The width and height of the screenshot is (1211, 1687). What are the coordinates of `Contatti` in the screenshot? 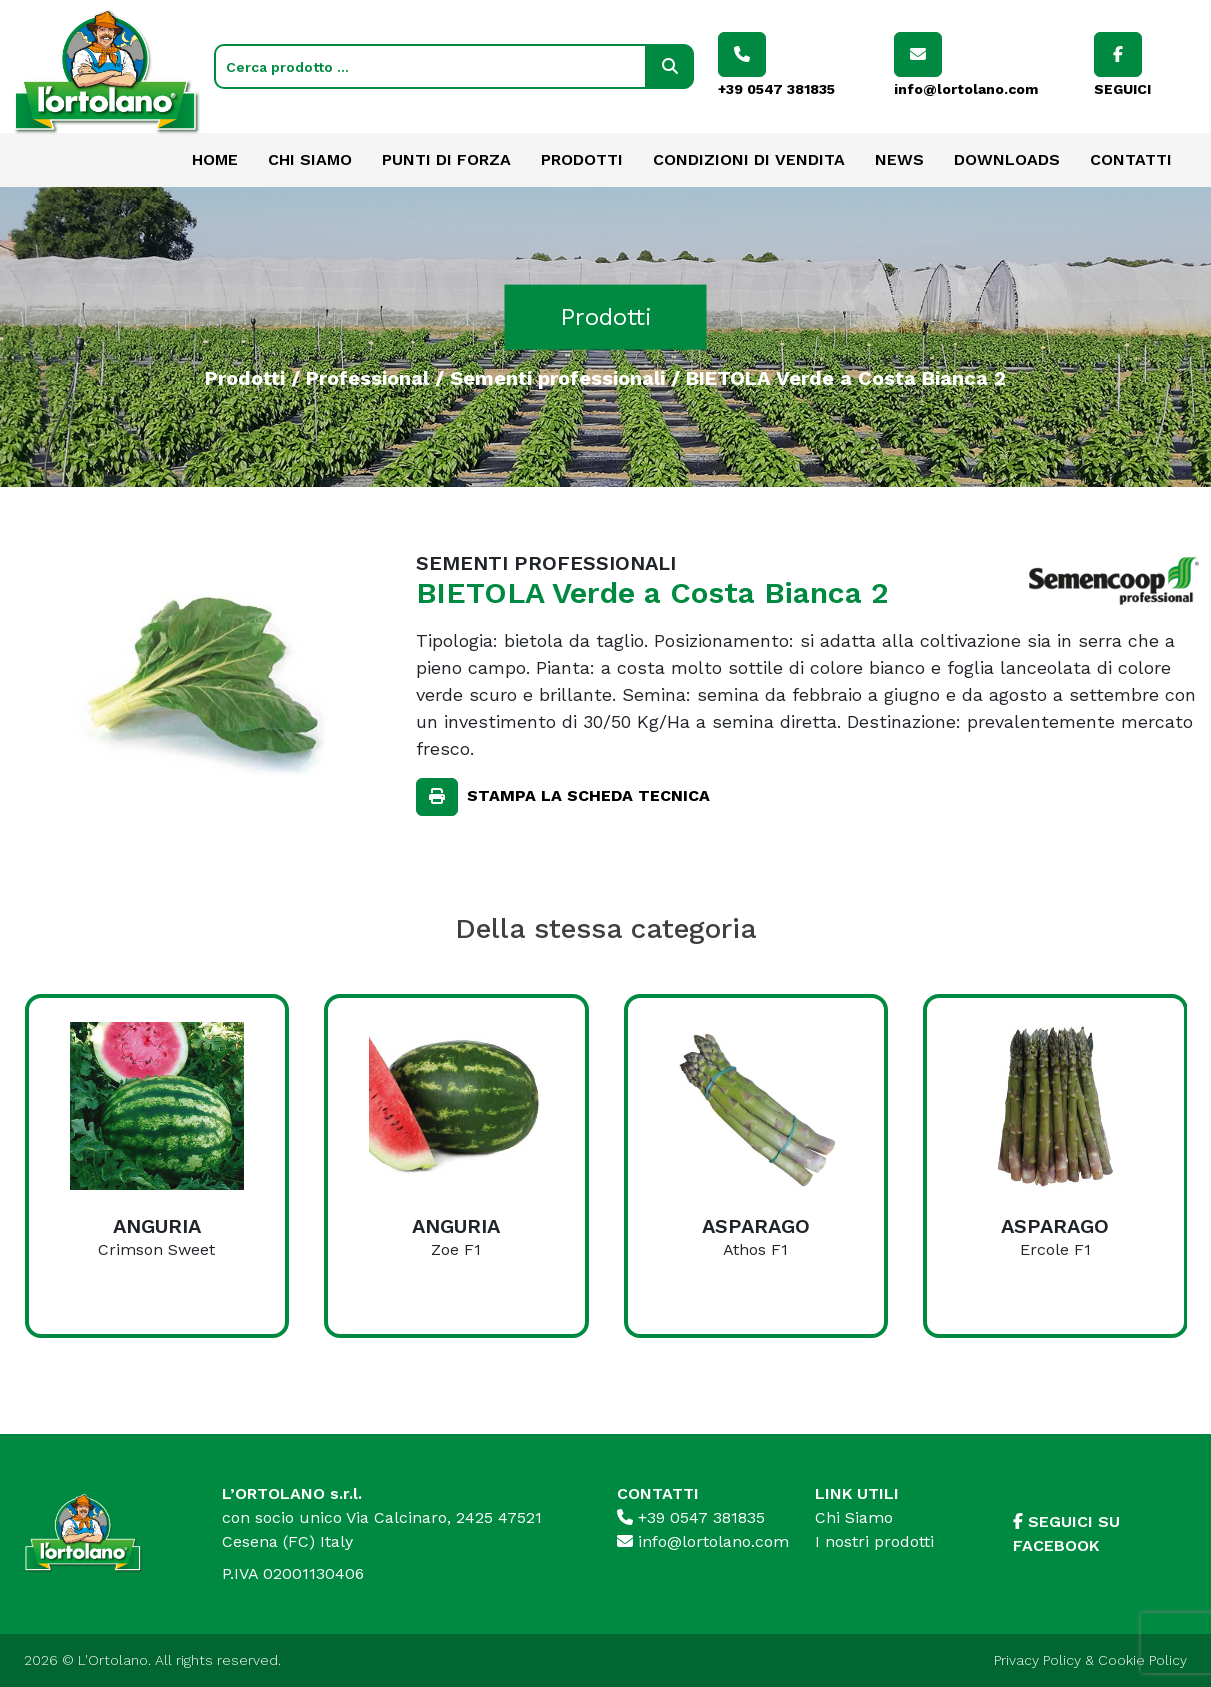 It's located at (1131, 159).